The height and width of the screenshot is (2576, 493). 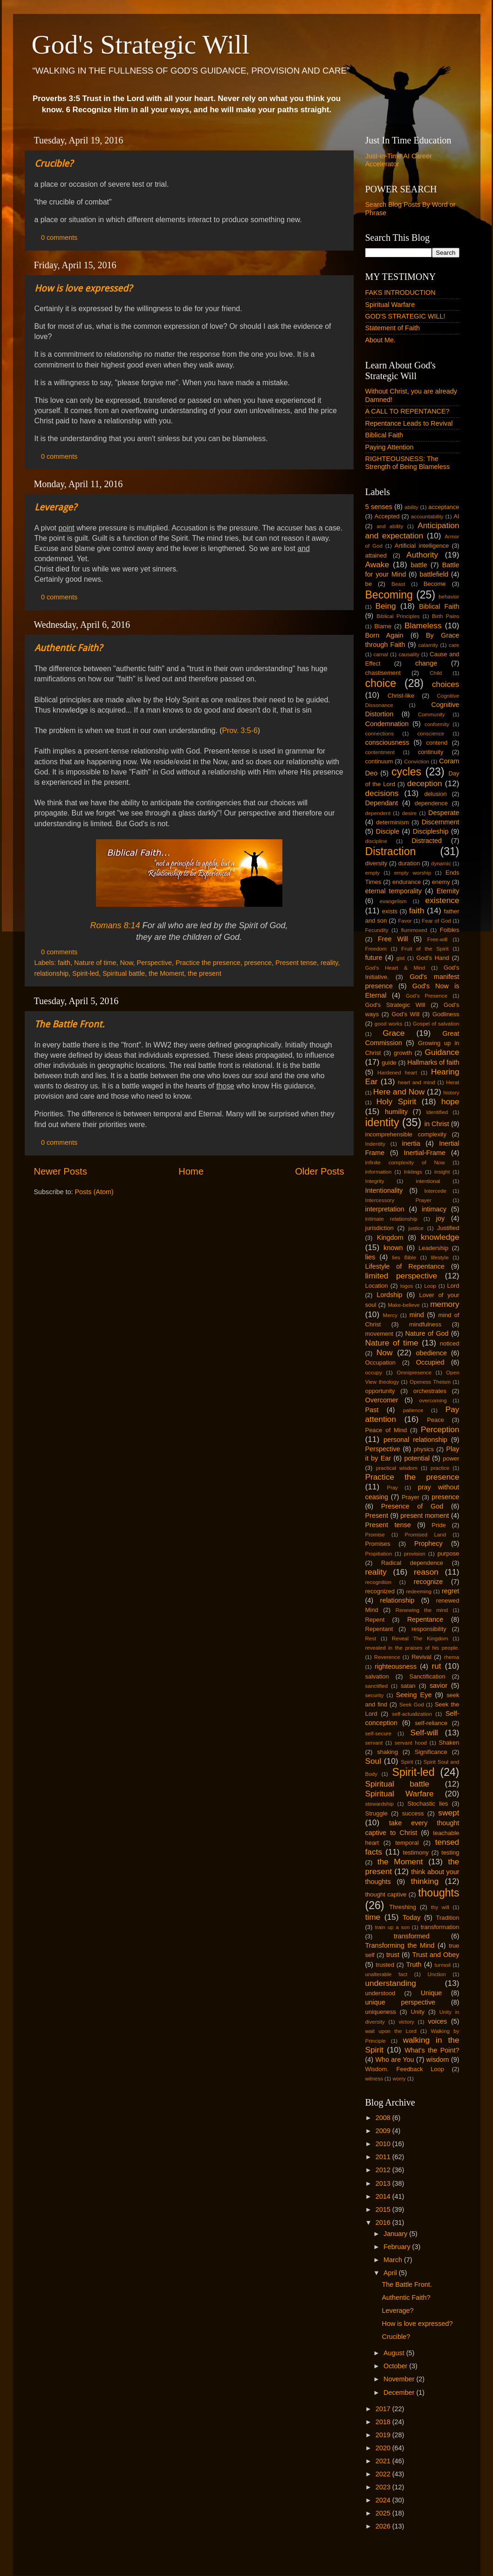 I want to click on uniqueness, so click(x=380, y=2011).